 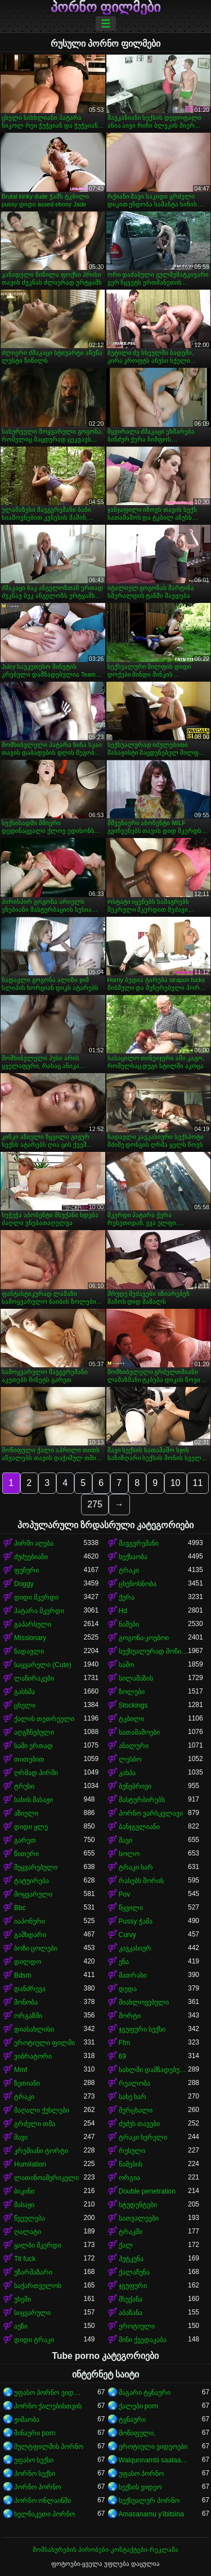 What do you see at coordinates (153, 2447) in the screenshot?
I see `ეროტიული ვიდეოები` at bounding box center [153, 2447].